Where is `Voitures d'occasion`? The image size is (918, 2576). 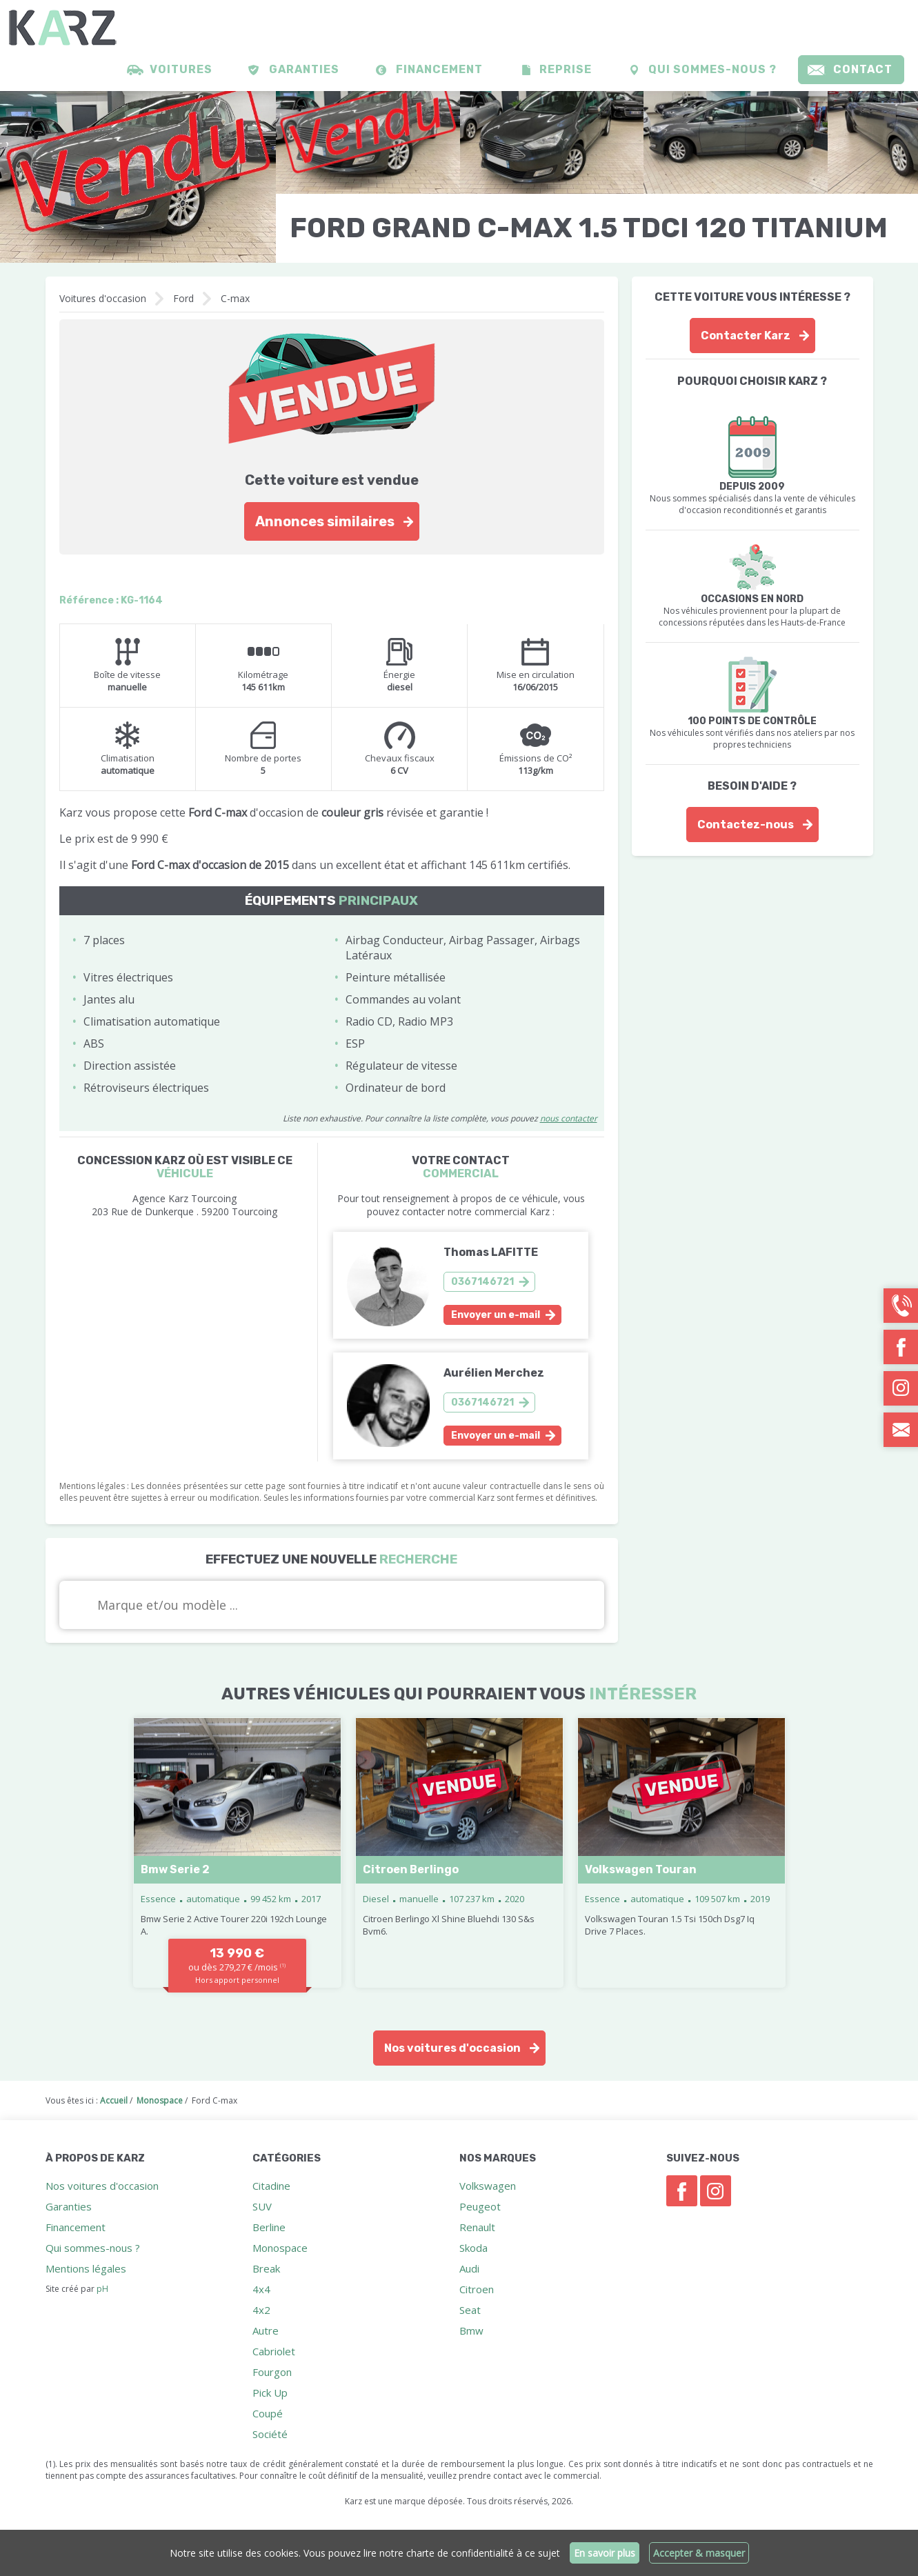 Voitures d'occasion is located at coordinates (102, 298).